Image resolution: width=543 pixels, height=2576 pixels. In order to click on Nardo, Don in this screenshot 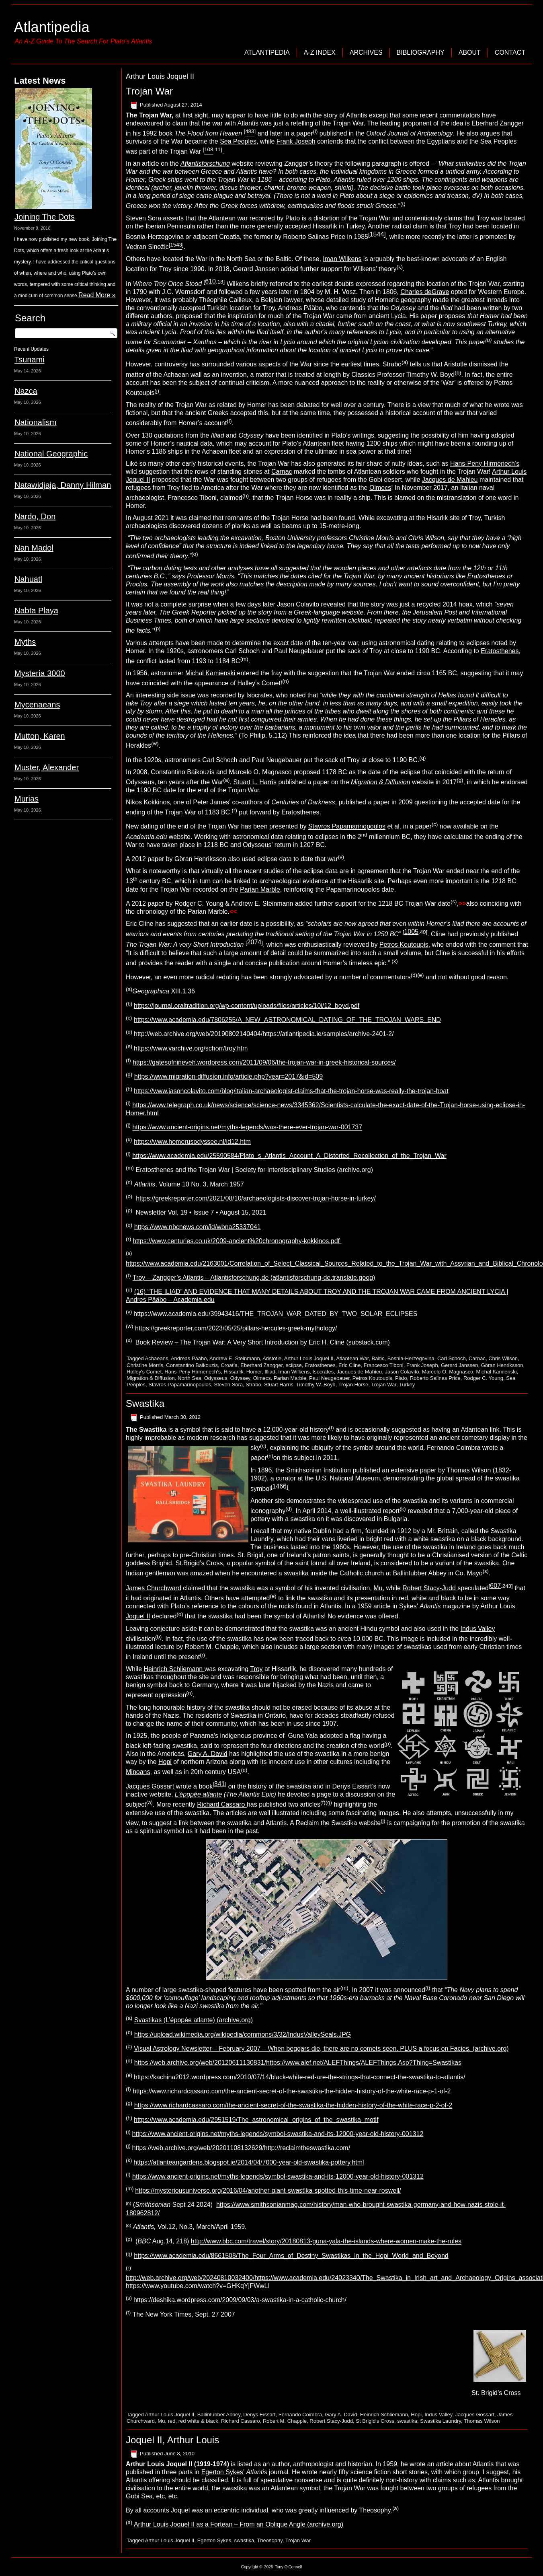, I will do `click(34, 516)`.